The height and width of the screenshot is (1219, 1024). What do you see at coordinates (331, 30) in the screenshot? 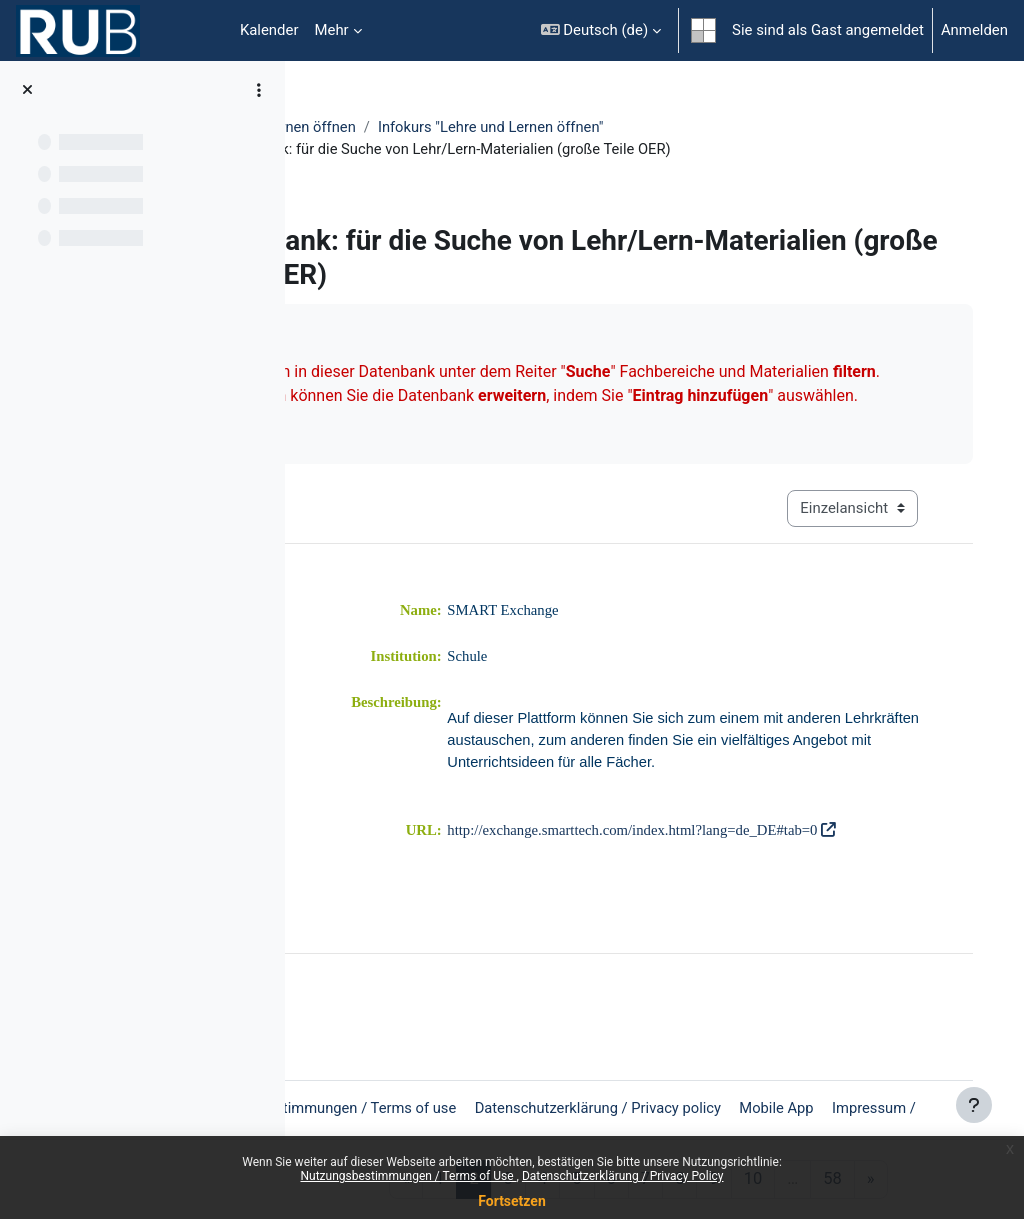
I see `Mehr [menuitem]` at bounding box center [331, 30].